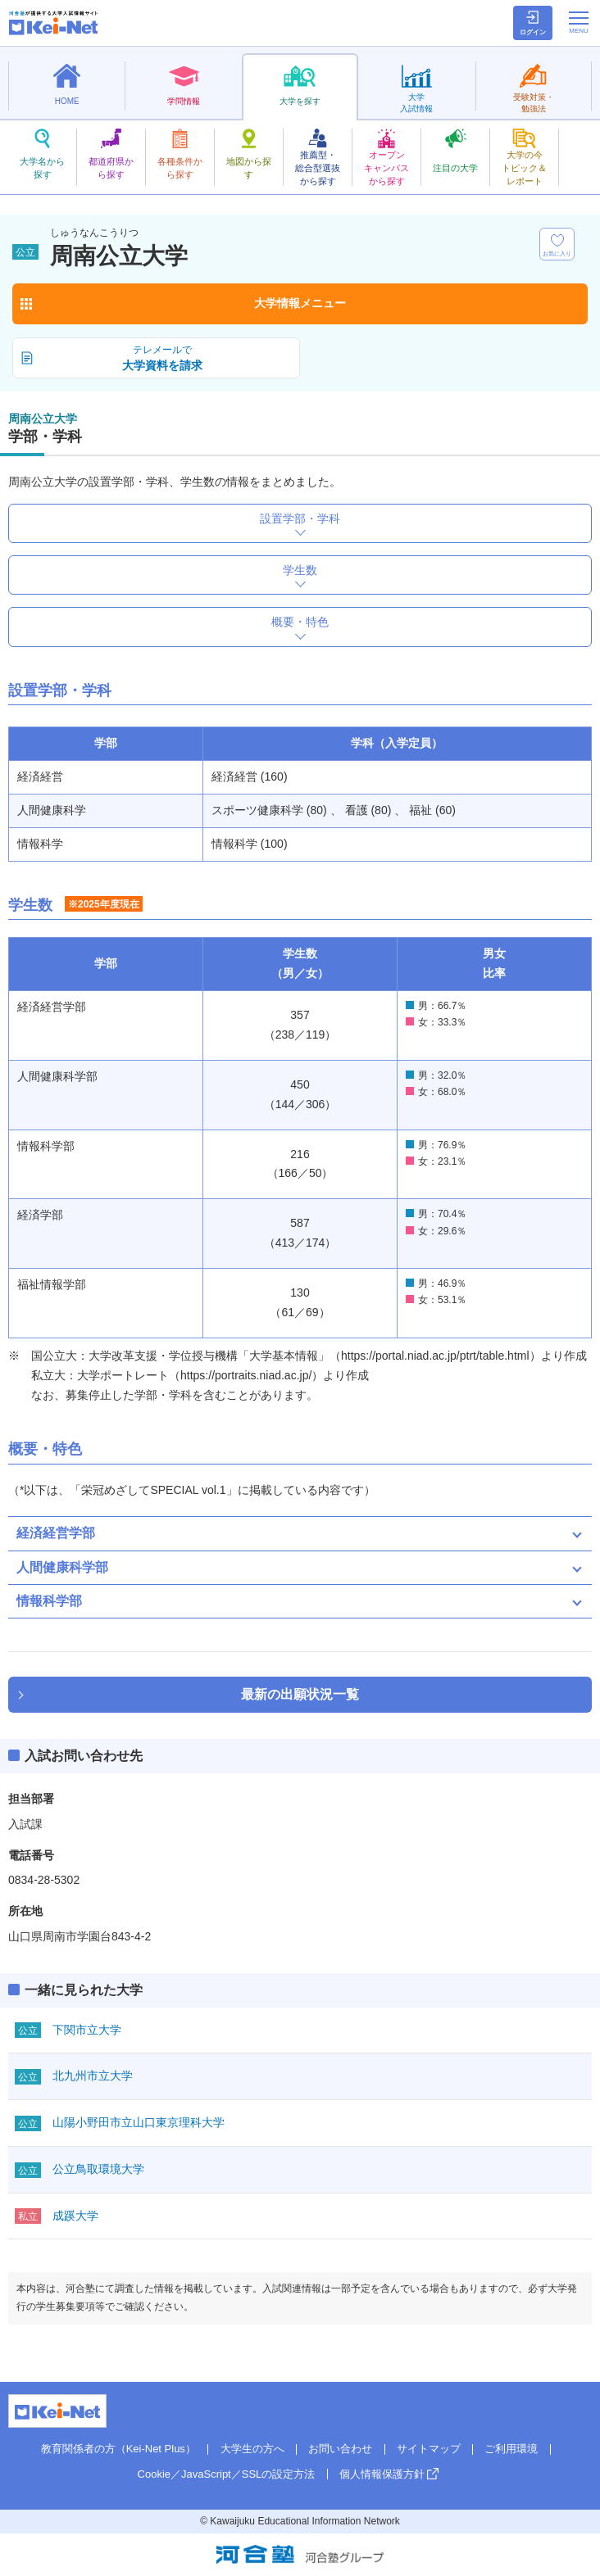 Image resolution: width=600 pixels, height=2576 pixels. I want to click on 個人情報保護方針, so click(382, 2474).